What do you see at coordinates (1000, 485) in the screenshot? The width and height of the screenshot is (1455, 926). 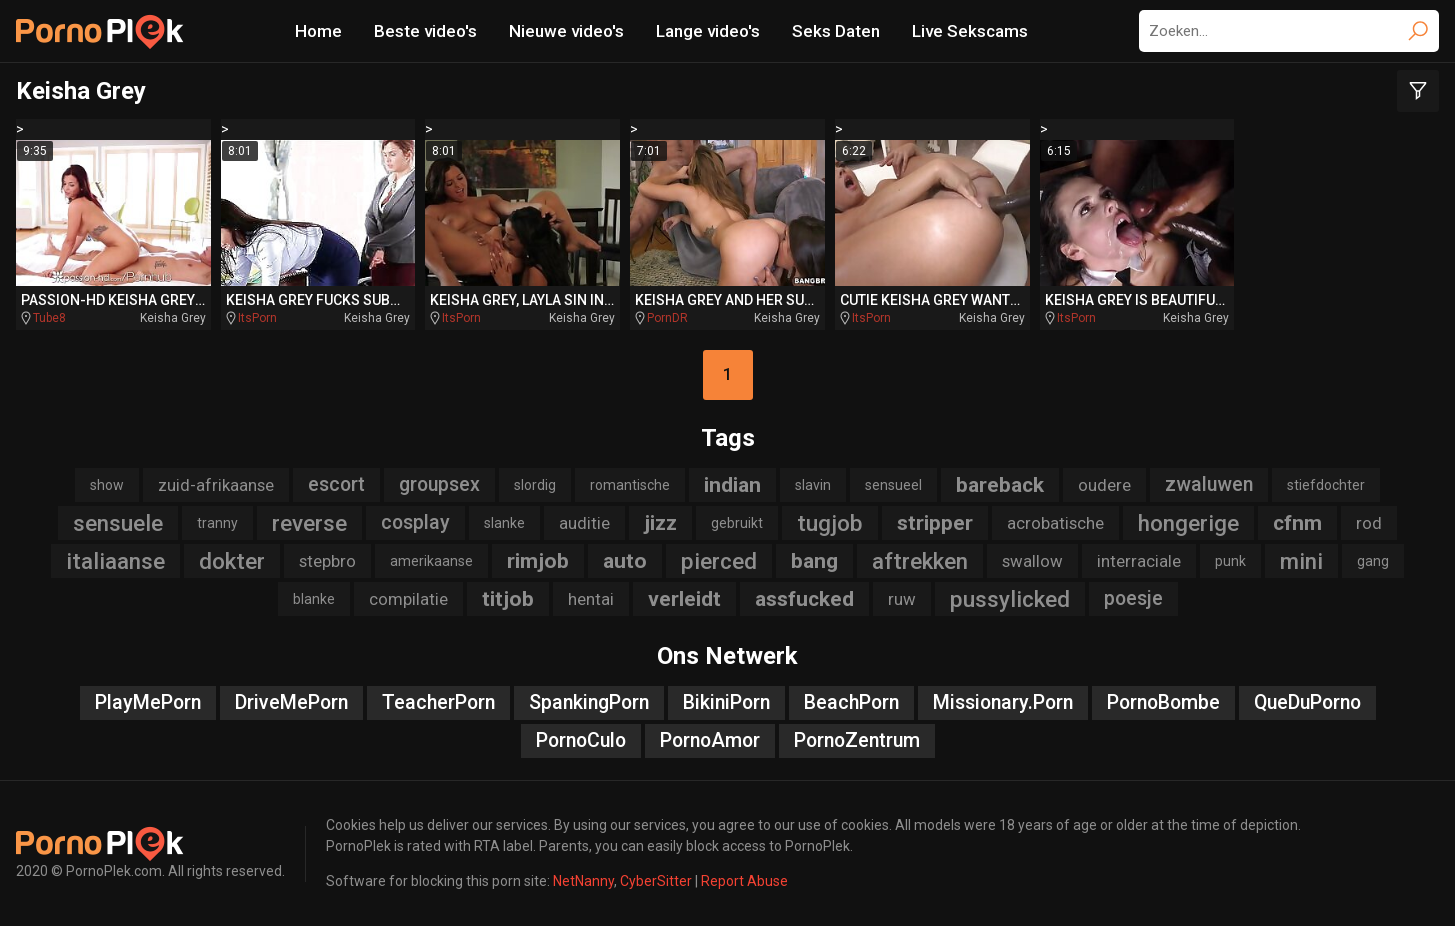 I see `bareback` at bounding box center [1000, 485].